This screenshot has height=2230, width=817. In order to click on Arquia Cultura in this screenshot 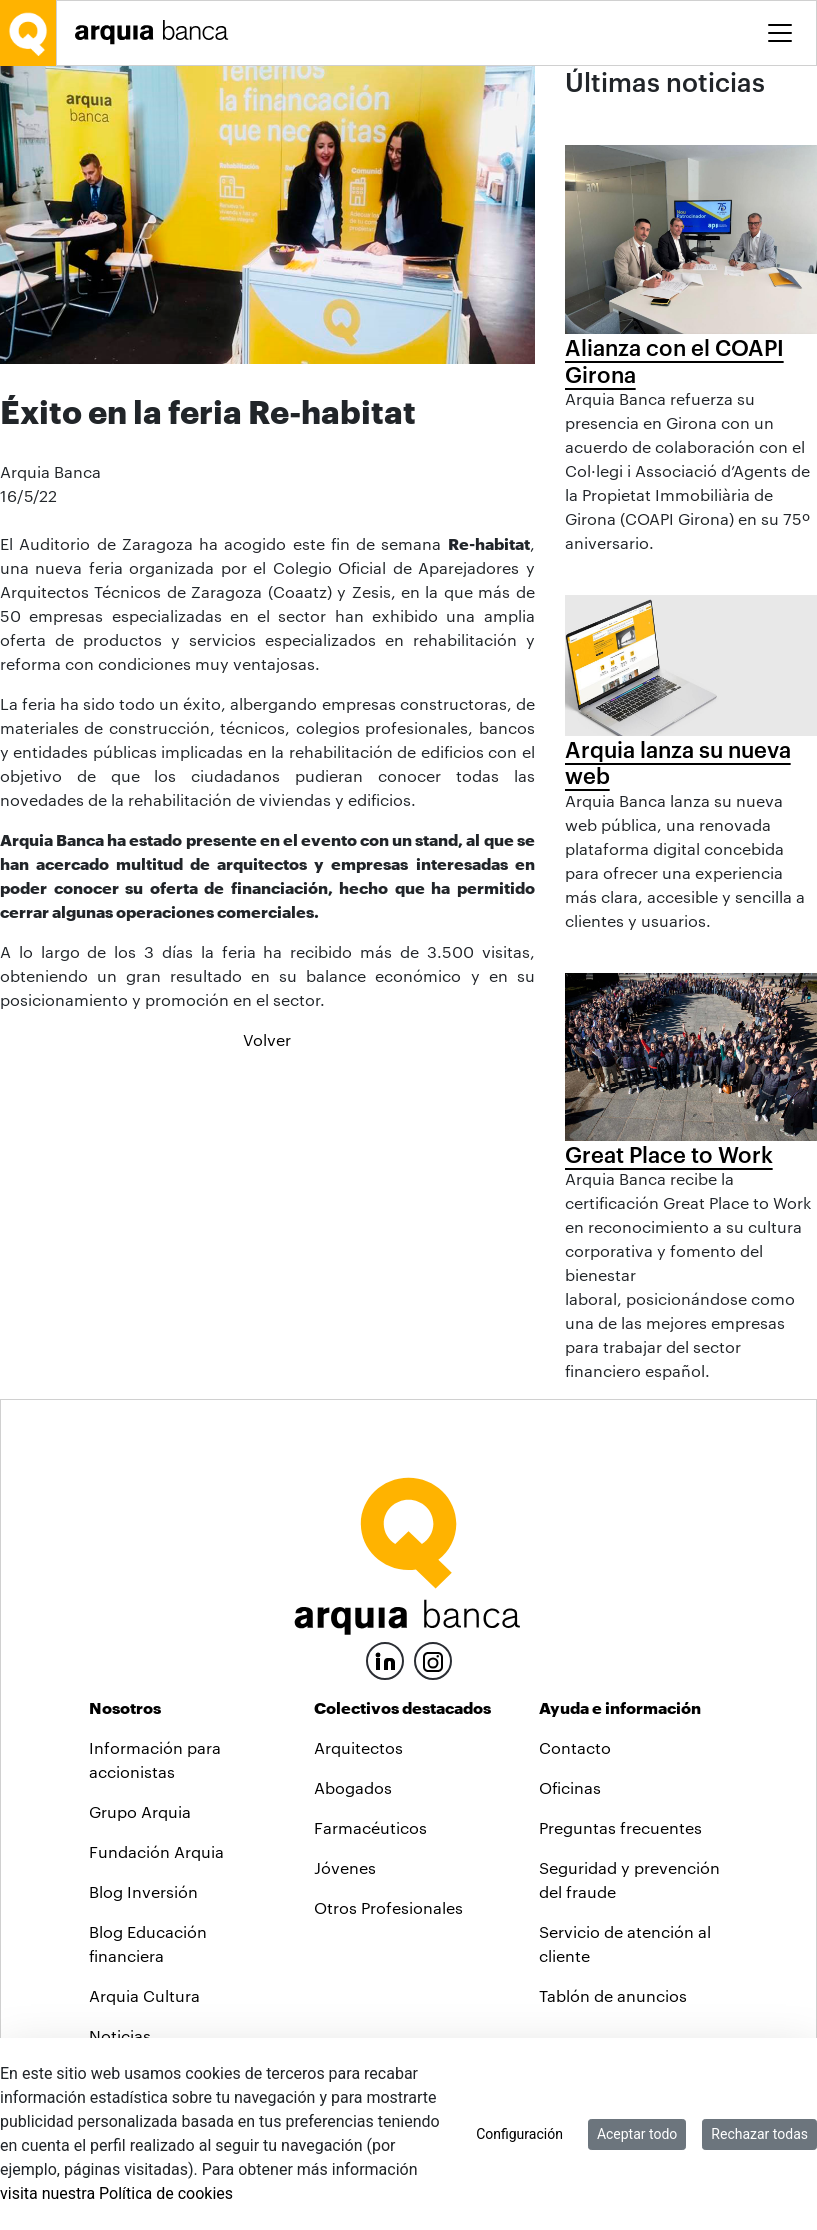, I will do `click(144, 1995)`.